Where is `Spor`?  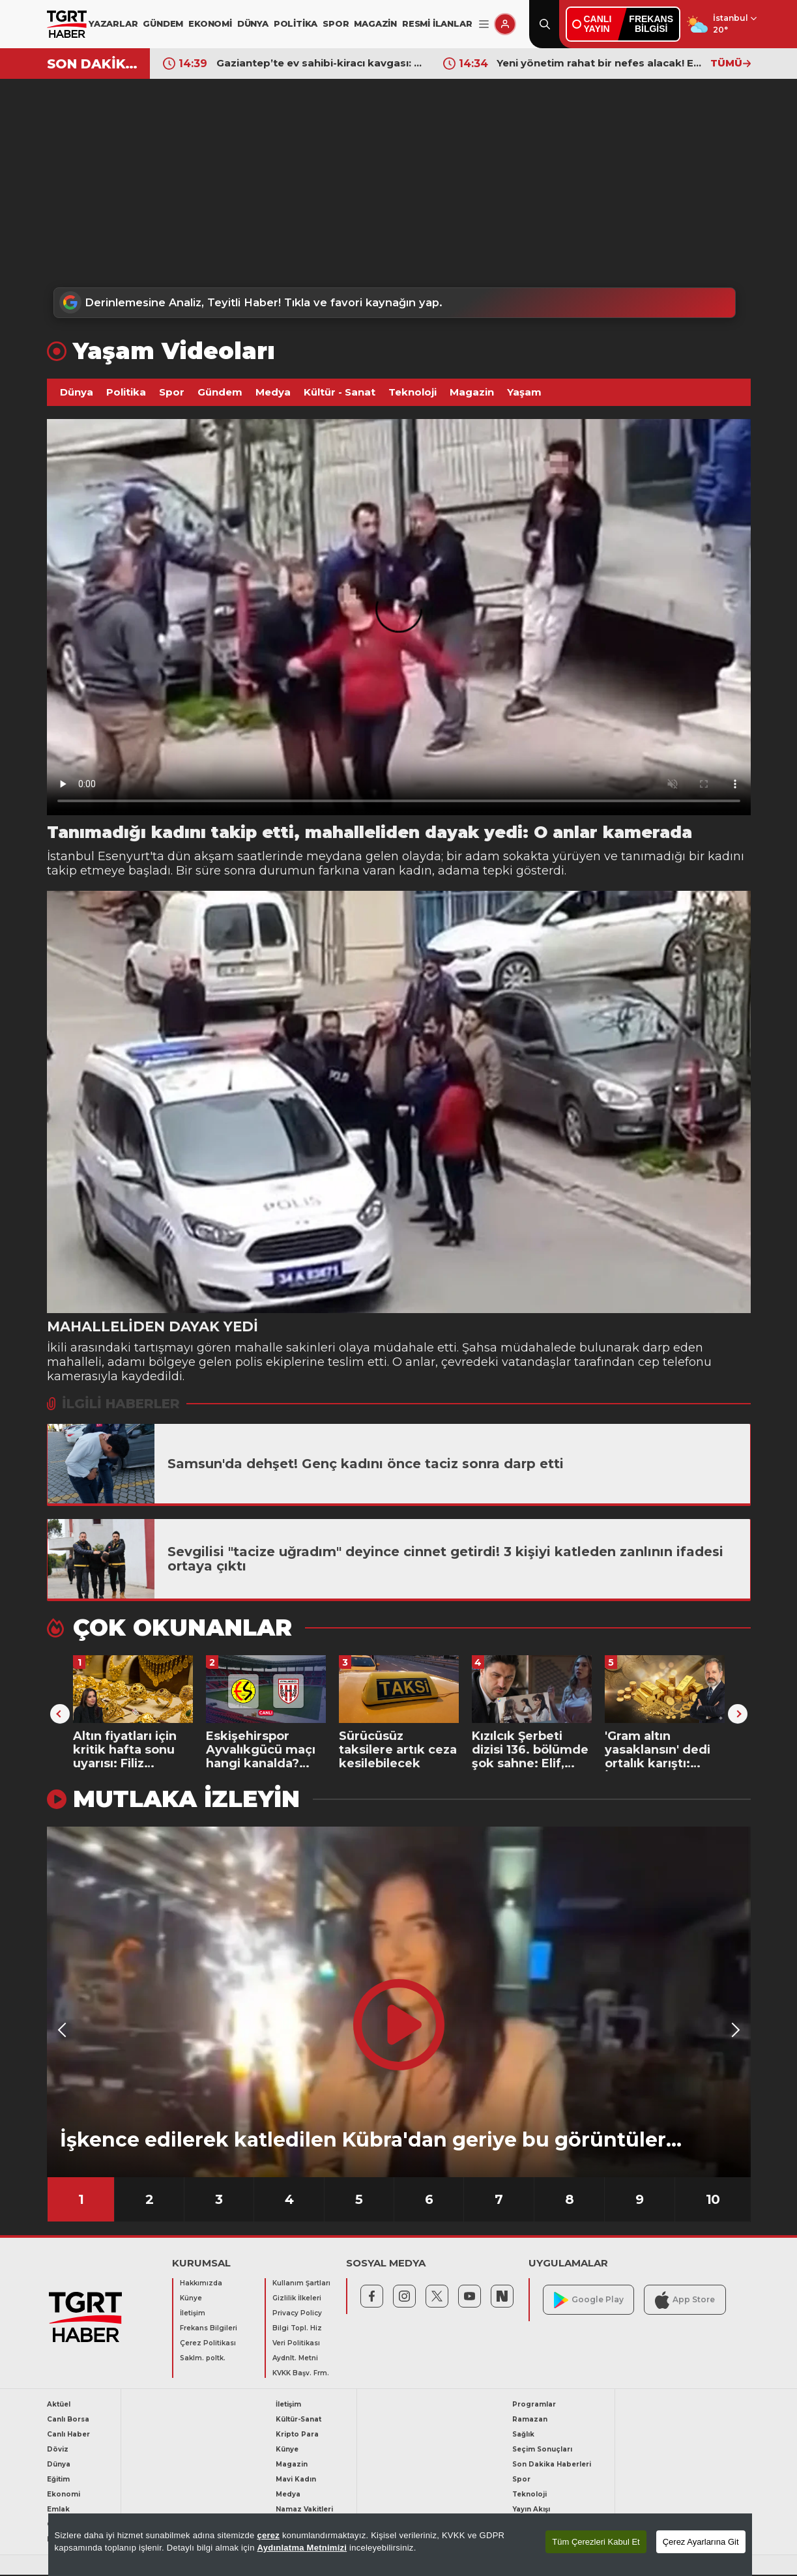
Spor is located at coordinates (171, 392).